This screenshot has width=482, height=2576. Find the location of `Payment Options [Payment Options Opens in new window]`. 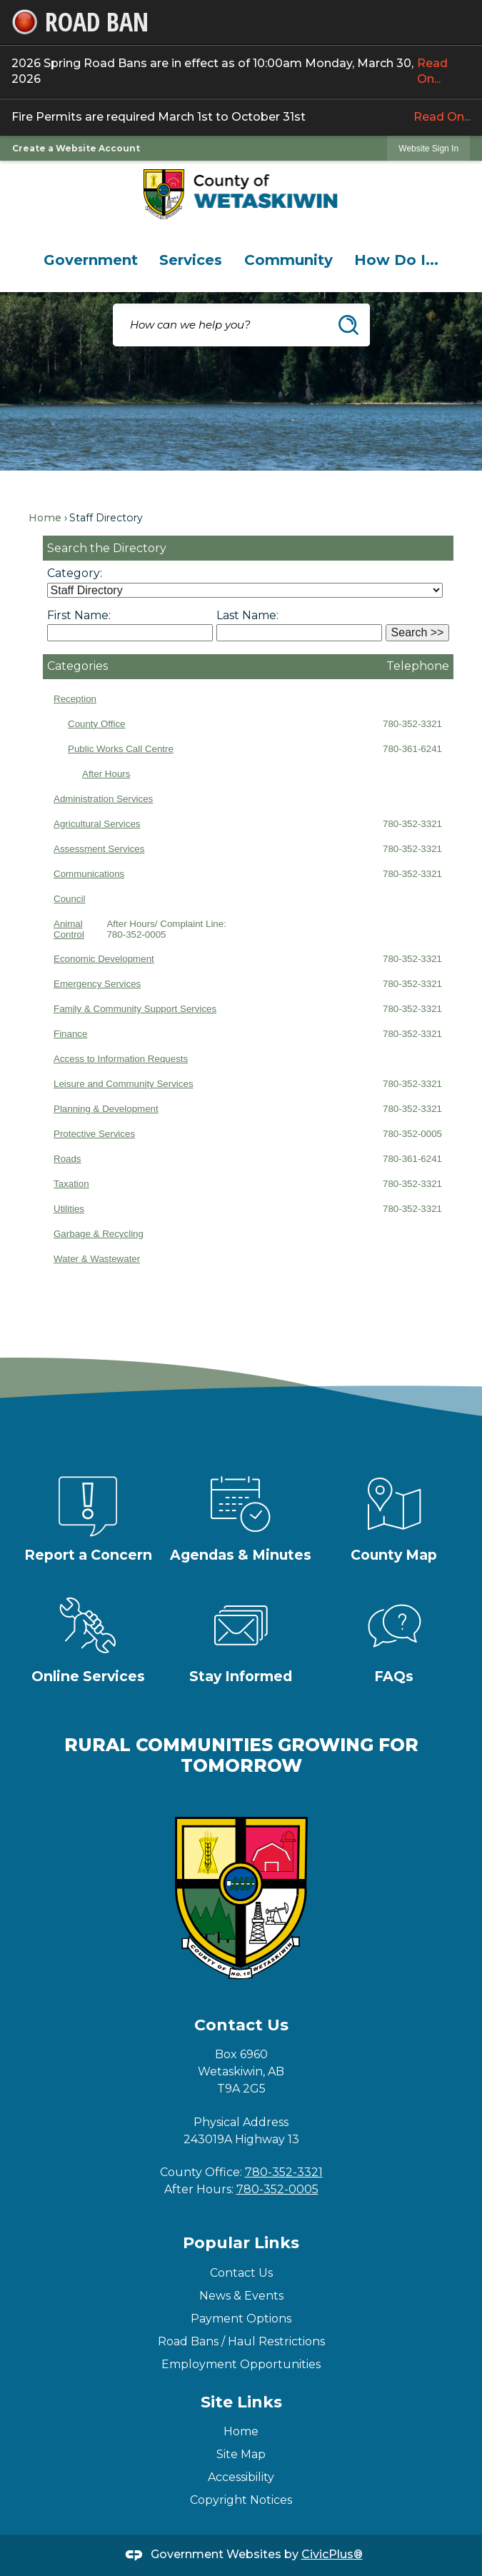

Payment Options [Payment Options Opens in new window] is located at coordinates (241, 2318).